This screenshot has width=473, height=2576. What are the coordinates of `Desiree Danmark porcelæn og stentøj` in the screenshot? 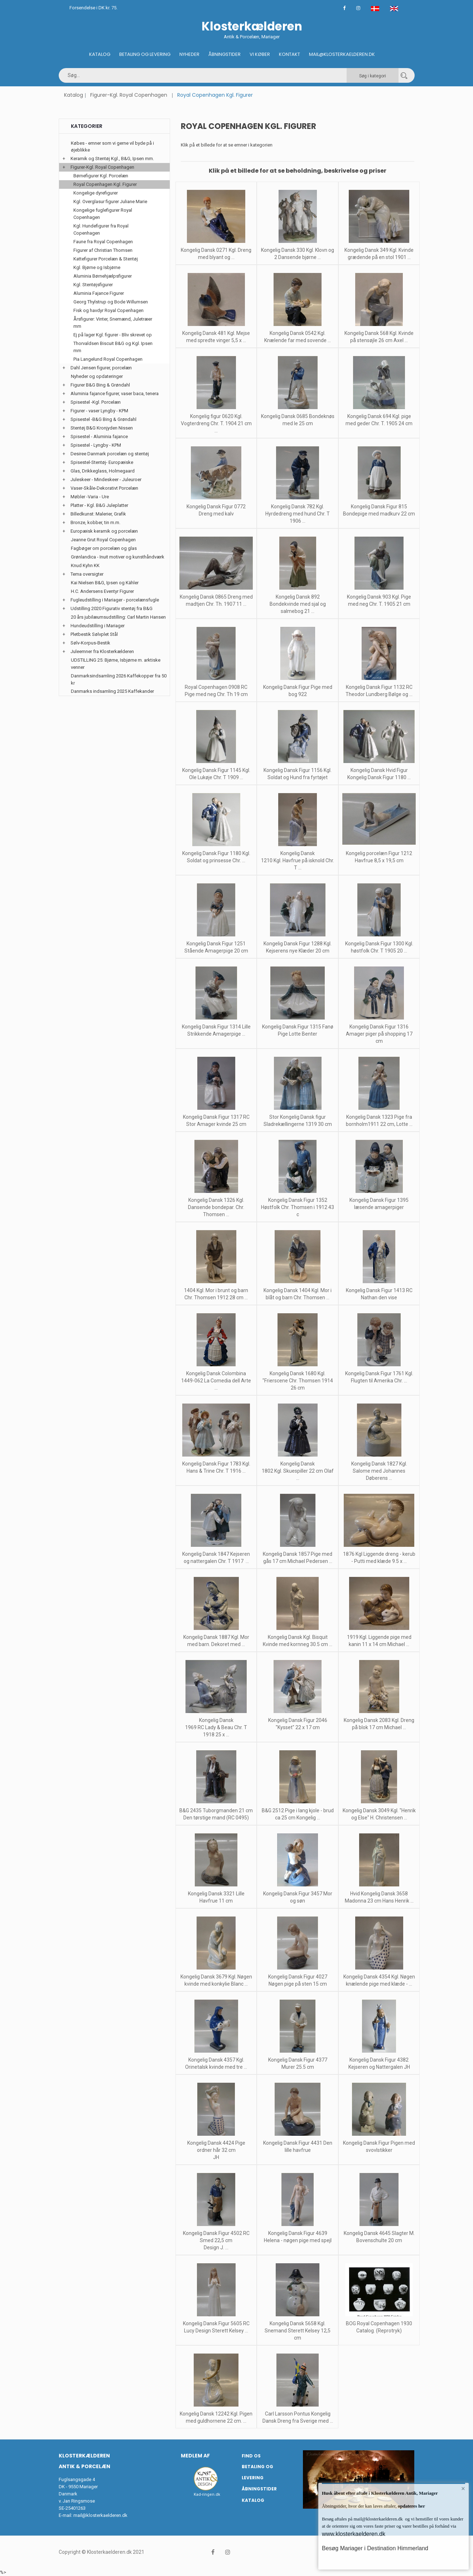 It's located at (110, 453).